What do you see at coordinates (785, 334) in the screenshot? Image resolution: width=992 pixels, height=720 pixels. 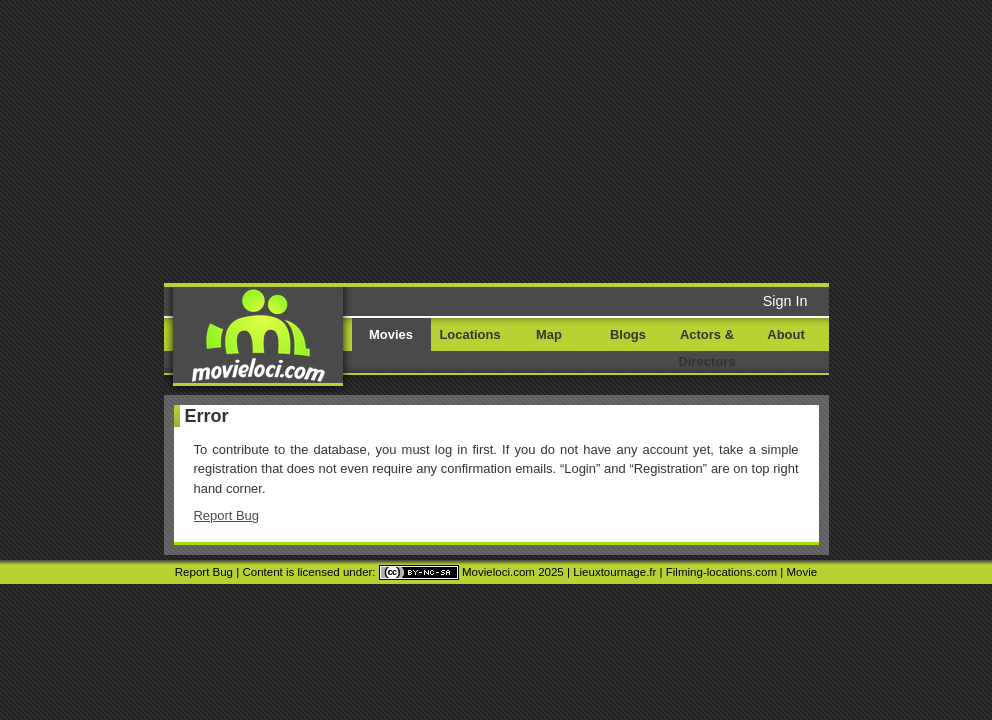 I see `About` at bounding box center [785, 334].